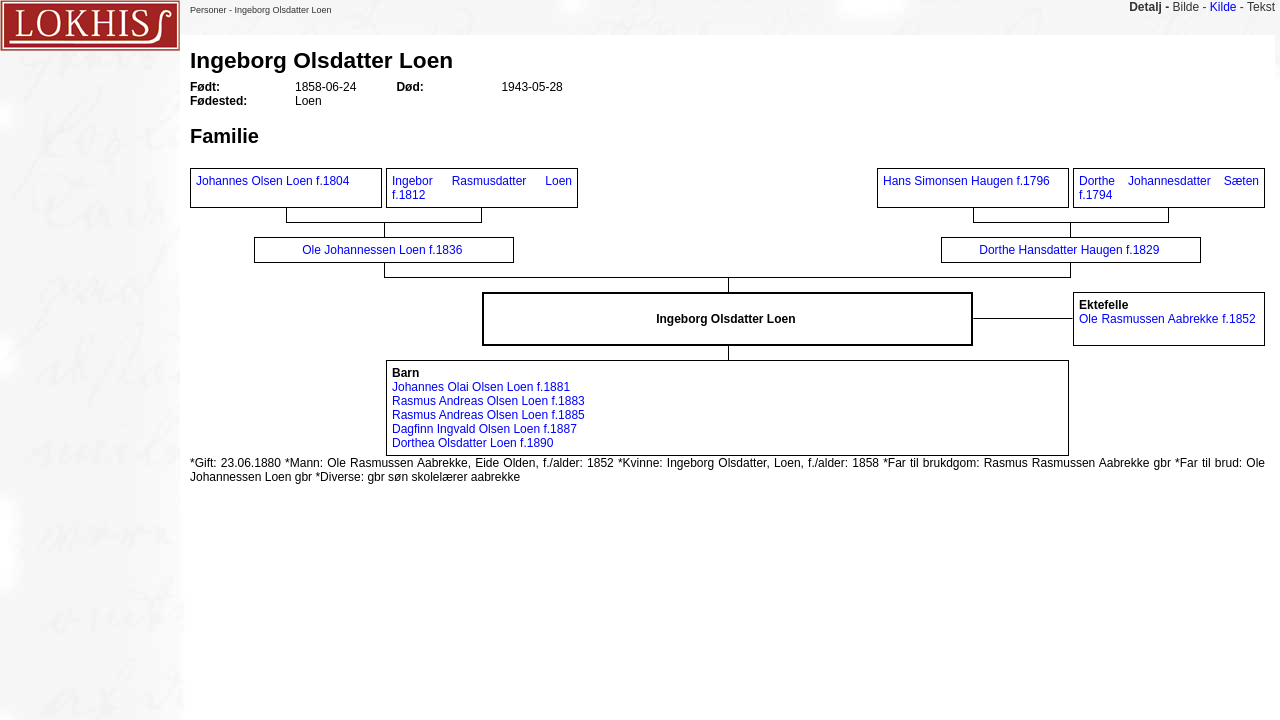  I want to click on Dorthe Hansdatter Haugen f.1829, so click(1069, 250).